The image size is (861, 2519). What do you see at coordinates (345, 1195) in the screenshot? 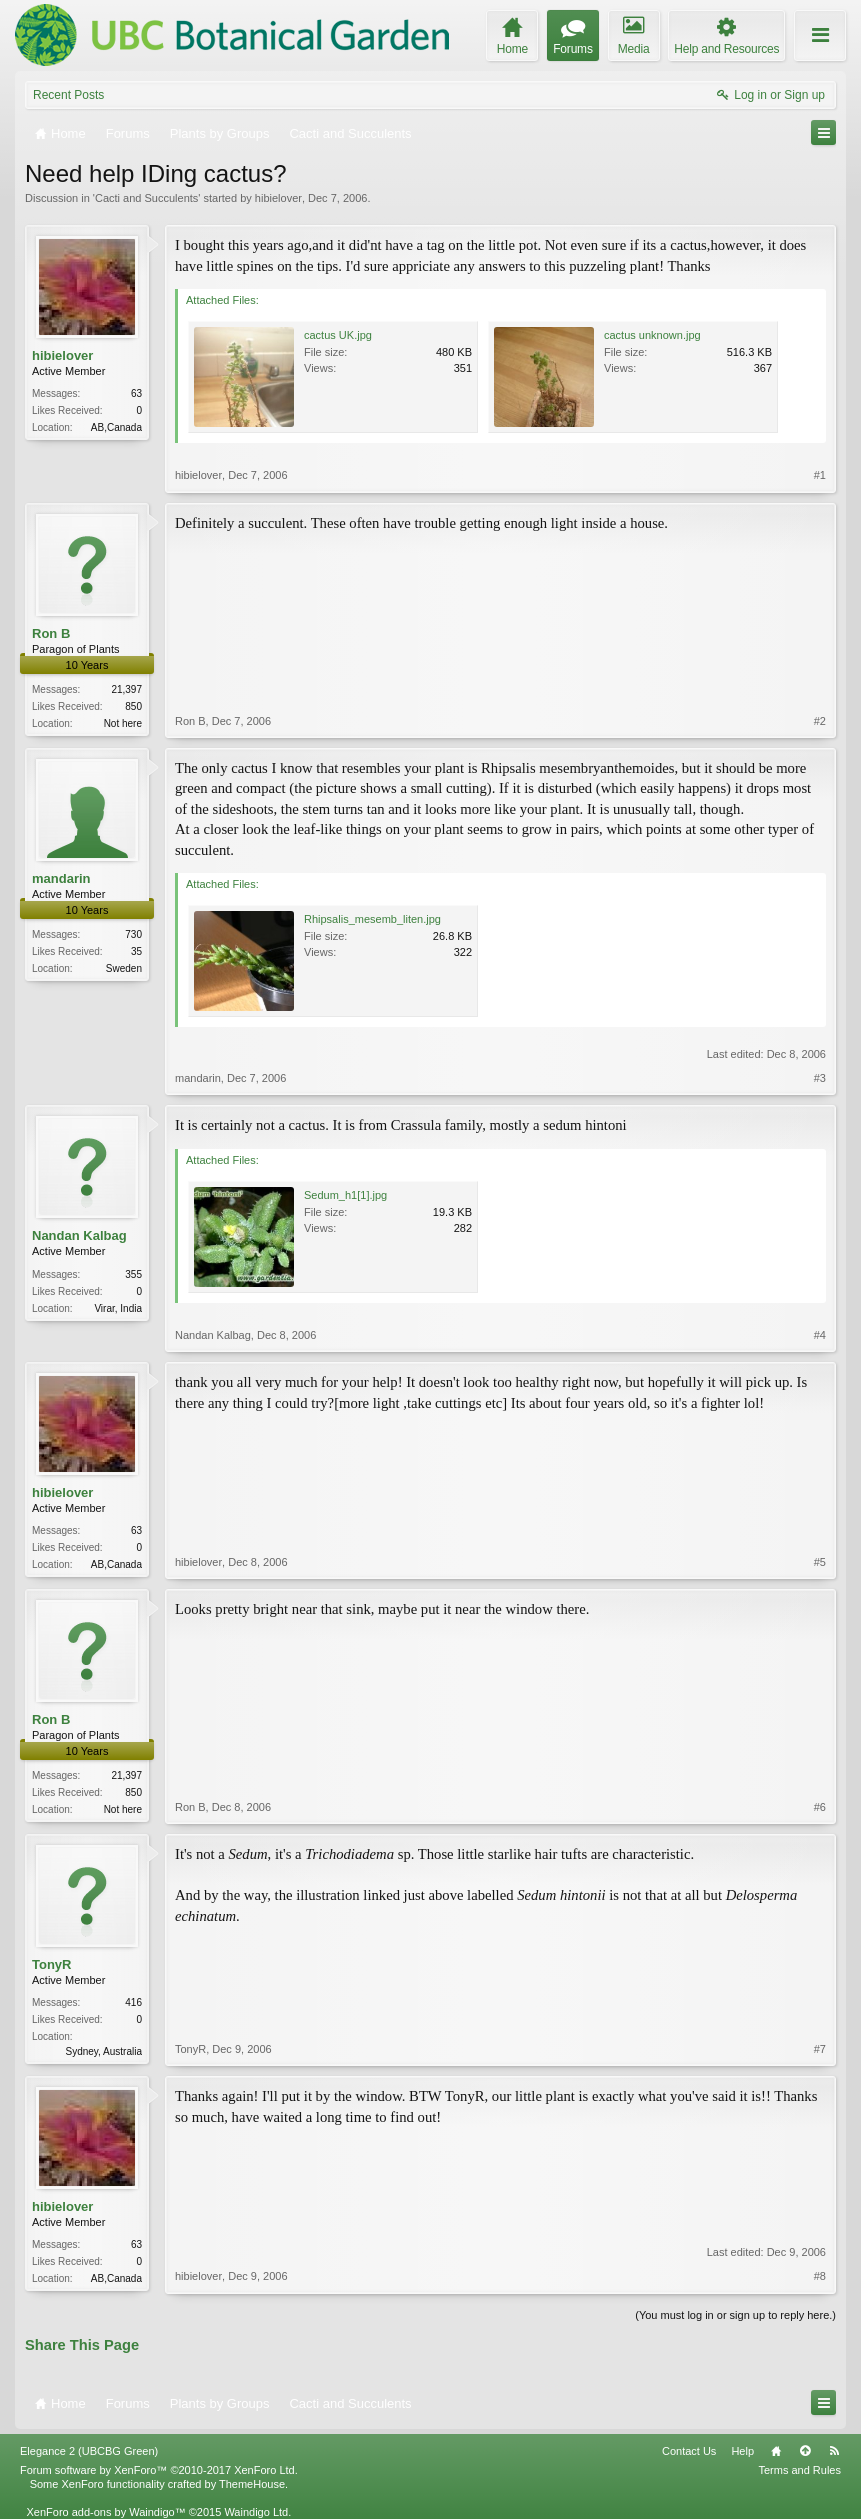
I see `Sedum_h1[1].jpg` at bounding box center [345, 1195].